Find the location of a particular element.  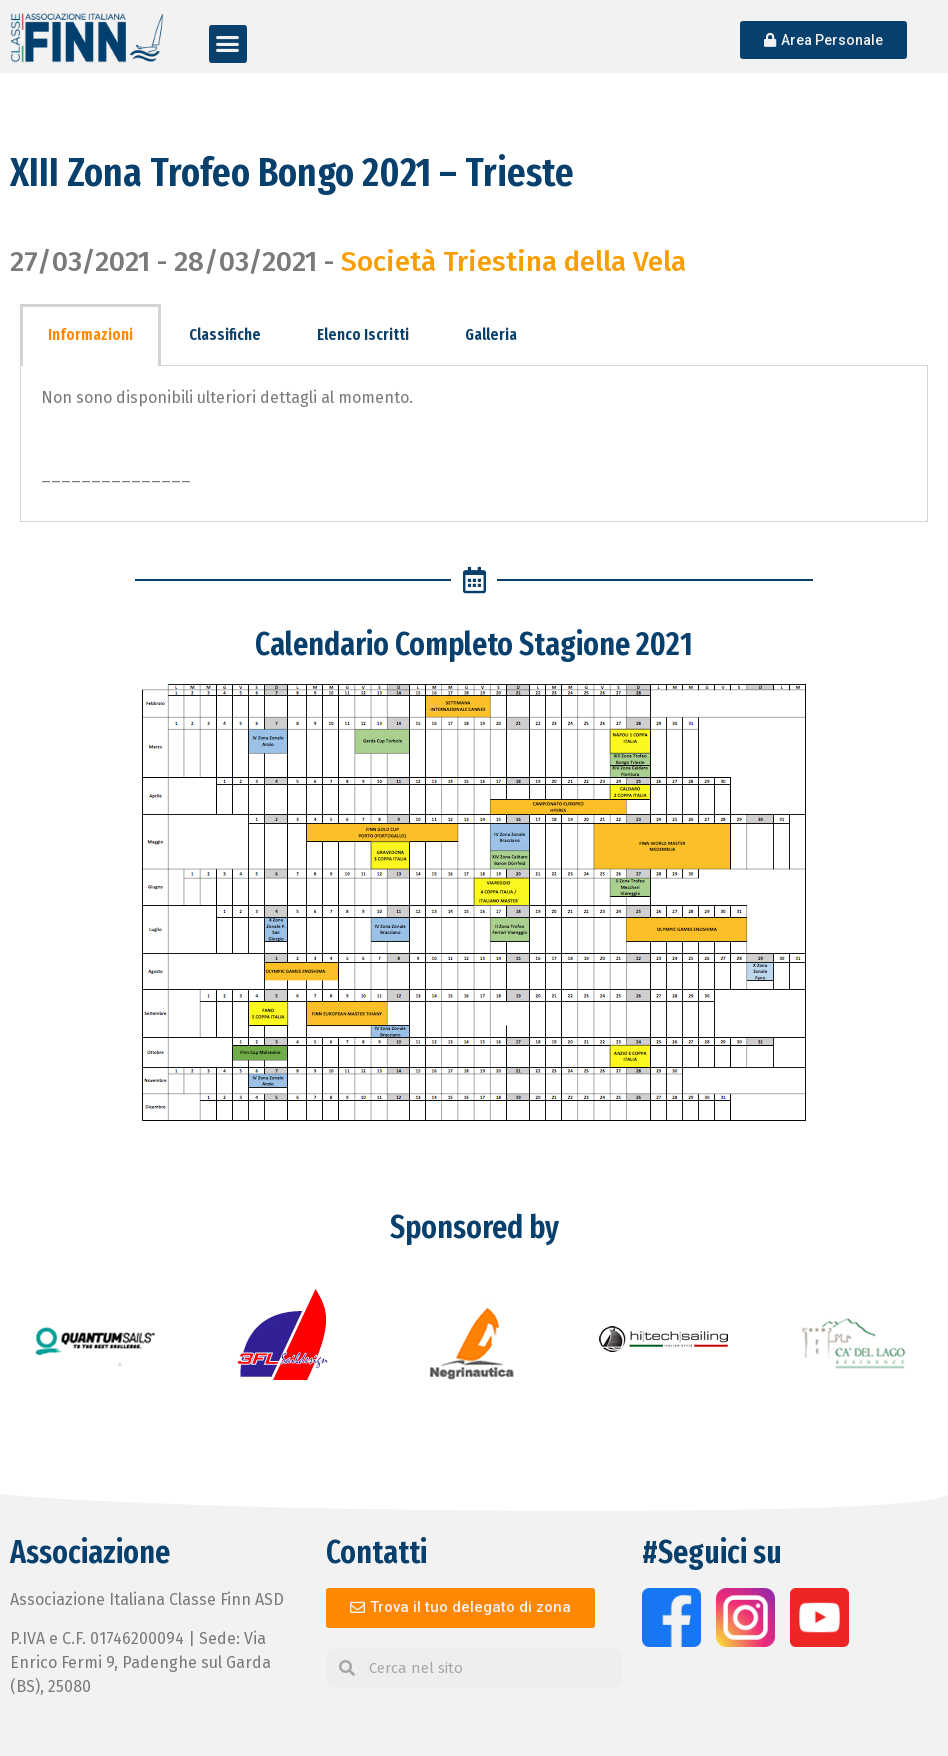

Informazioni [tab] is located at coordinates (90, 334).